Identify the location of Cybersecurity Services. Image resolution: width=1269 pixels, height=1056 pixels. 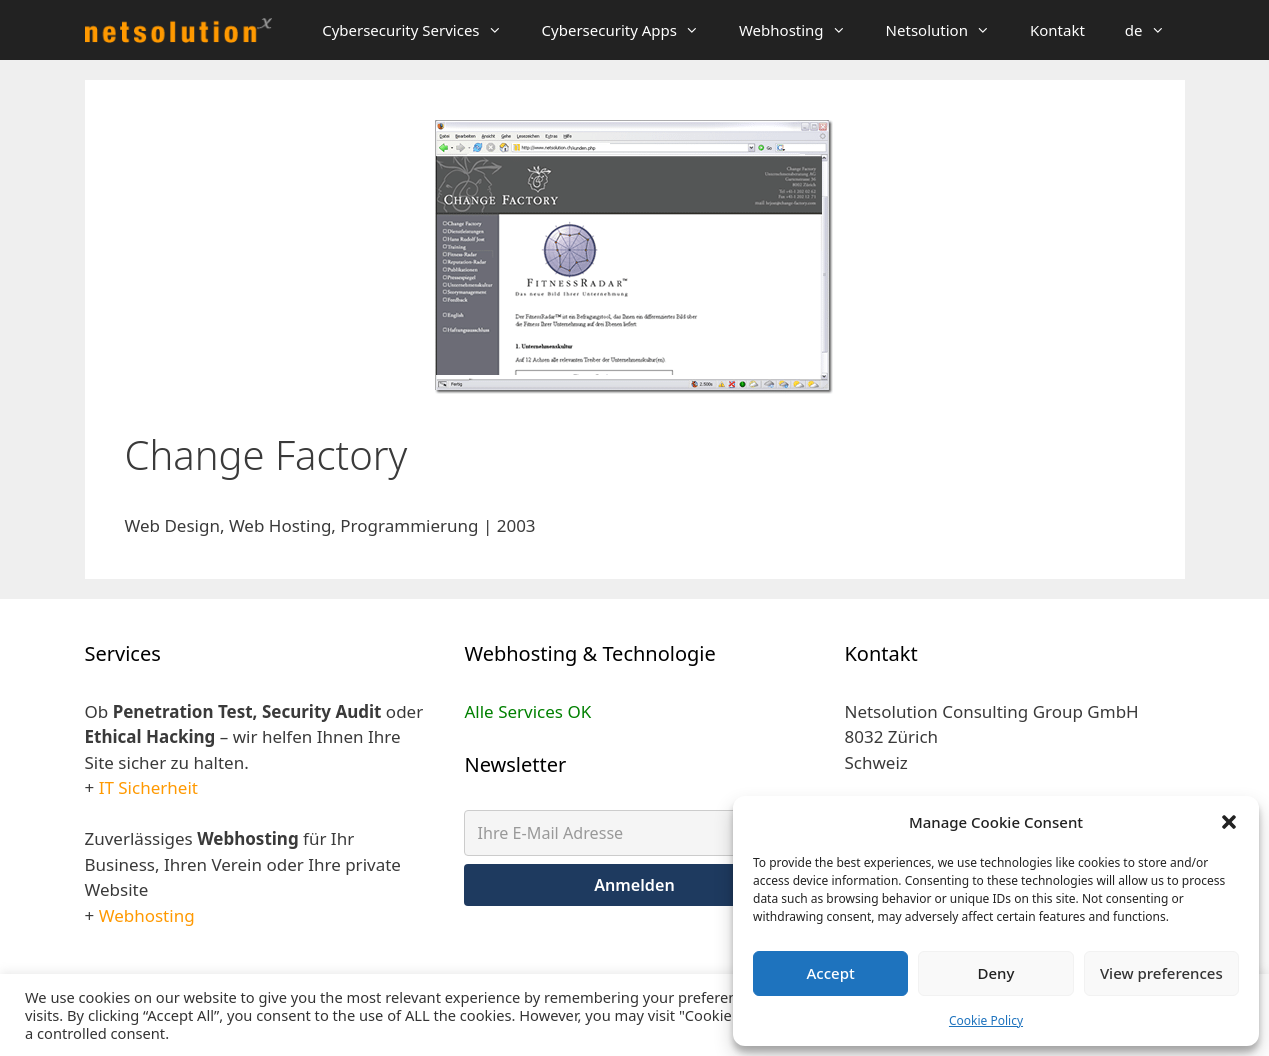
(421, 30).